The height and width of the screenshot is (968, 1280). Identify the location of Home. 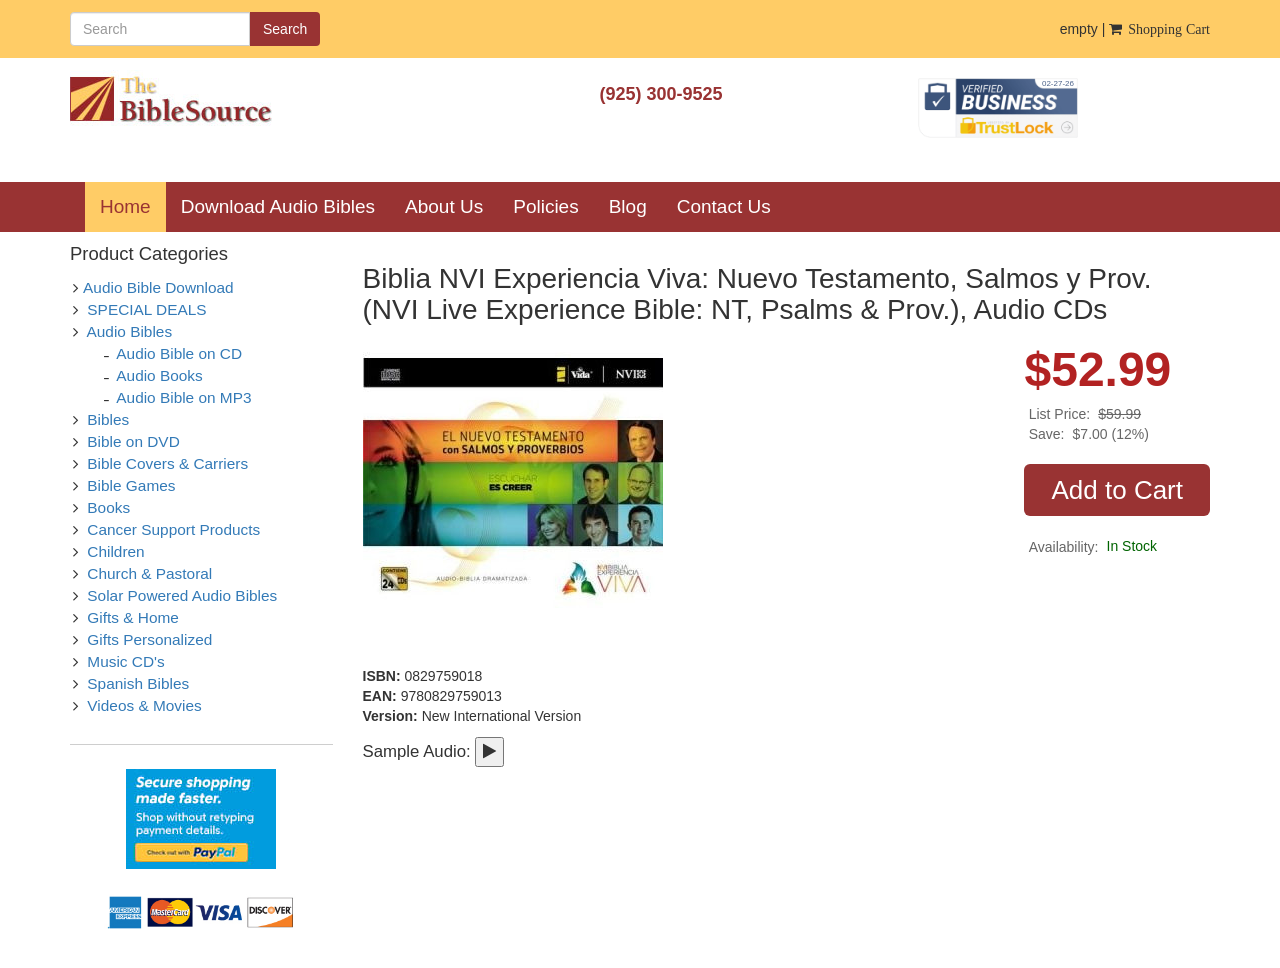
(133, 206).